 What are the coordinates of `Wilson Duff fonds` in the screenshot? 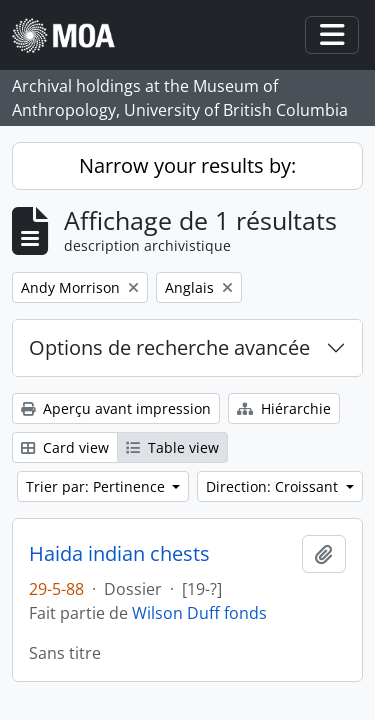 It's located at (199, 613).